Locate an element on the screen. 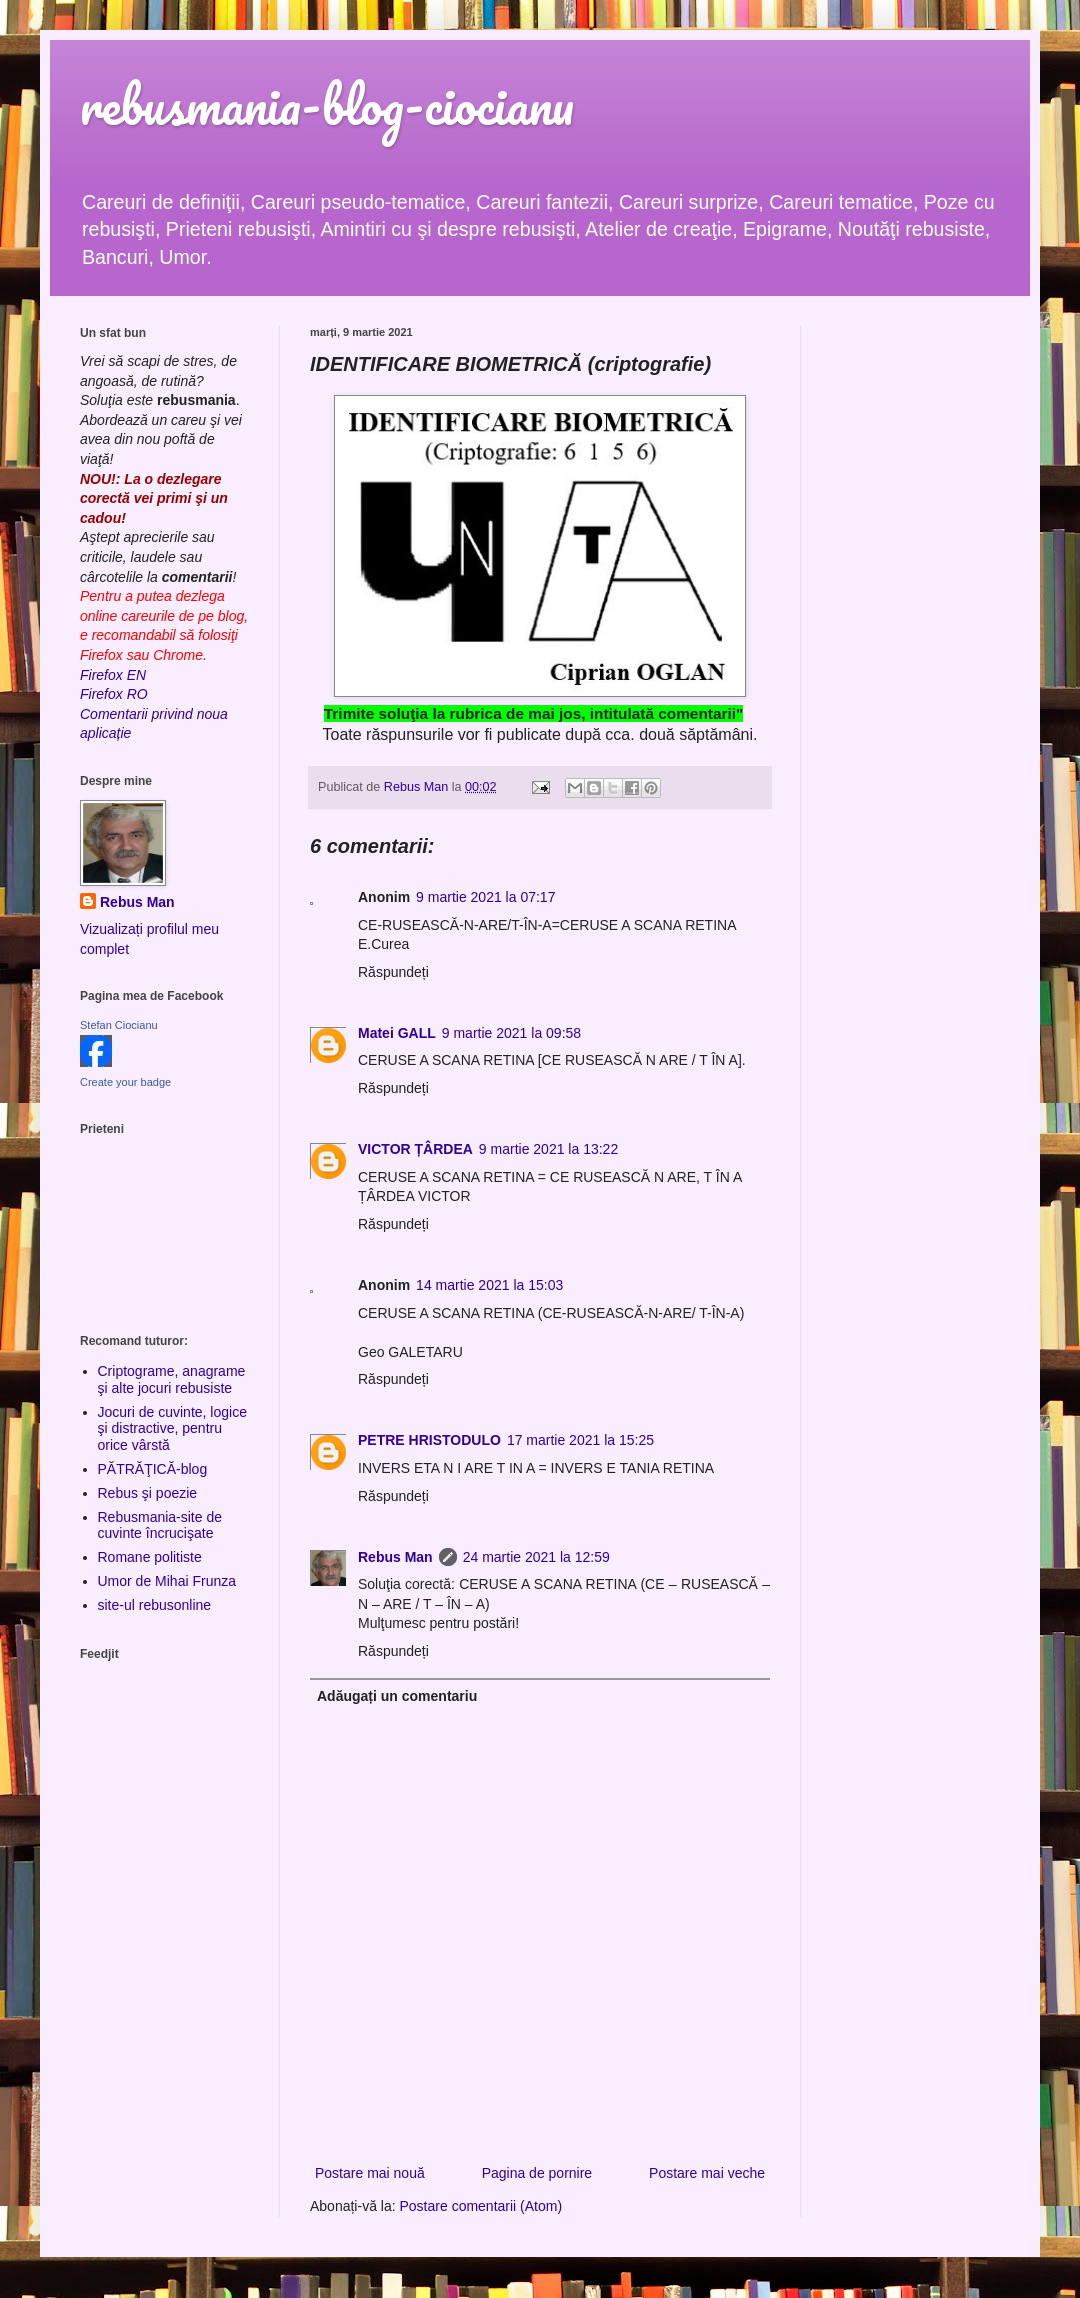 This screenshot has height=2298, width=1080. Rebusmania-site de cuvinte încrucişate is located at coordinates (160, 1525).